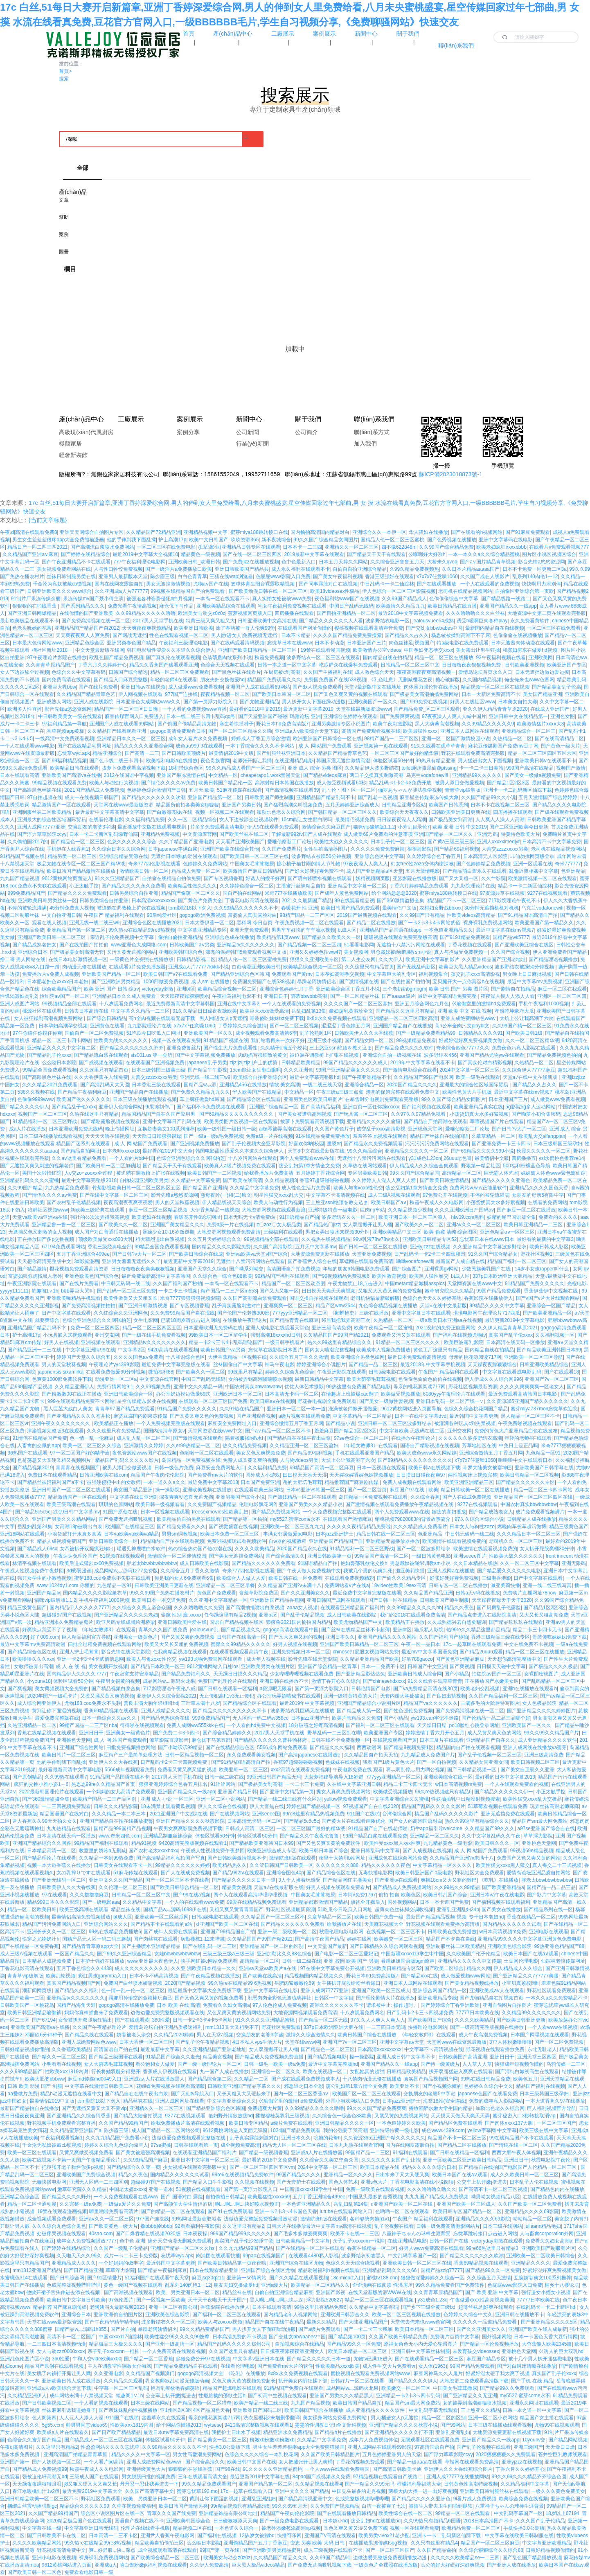 The width and height of the screenshot is (590, 2576). Describe the element at coordinates (458, 1585) in the screenshot. I see `日韩专区一区二区在线播放` at that location.